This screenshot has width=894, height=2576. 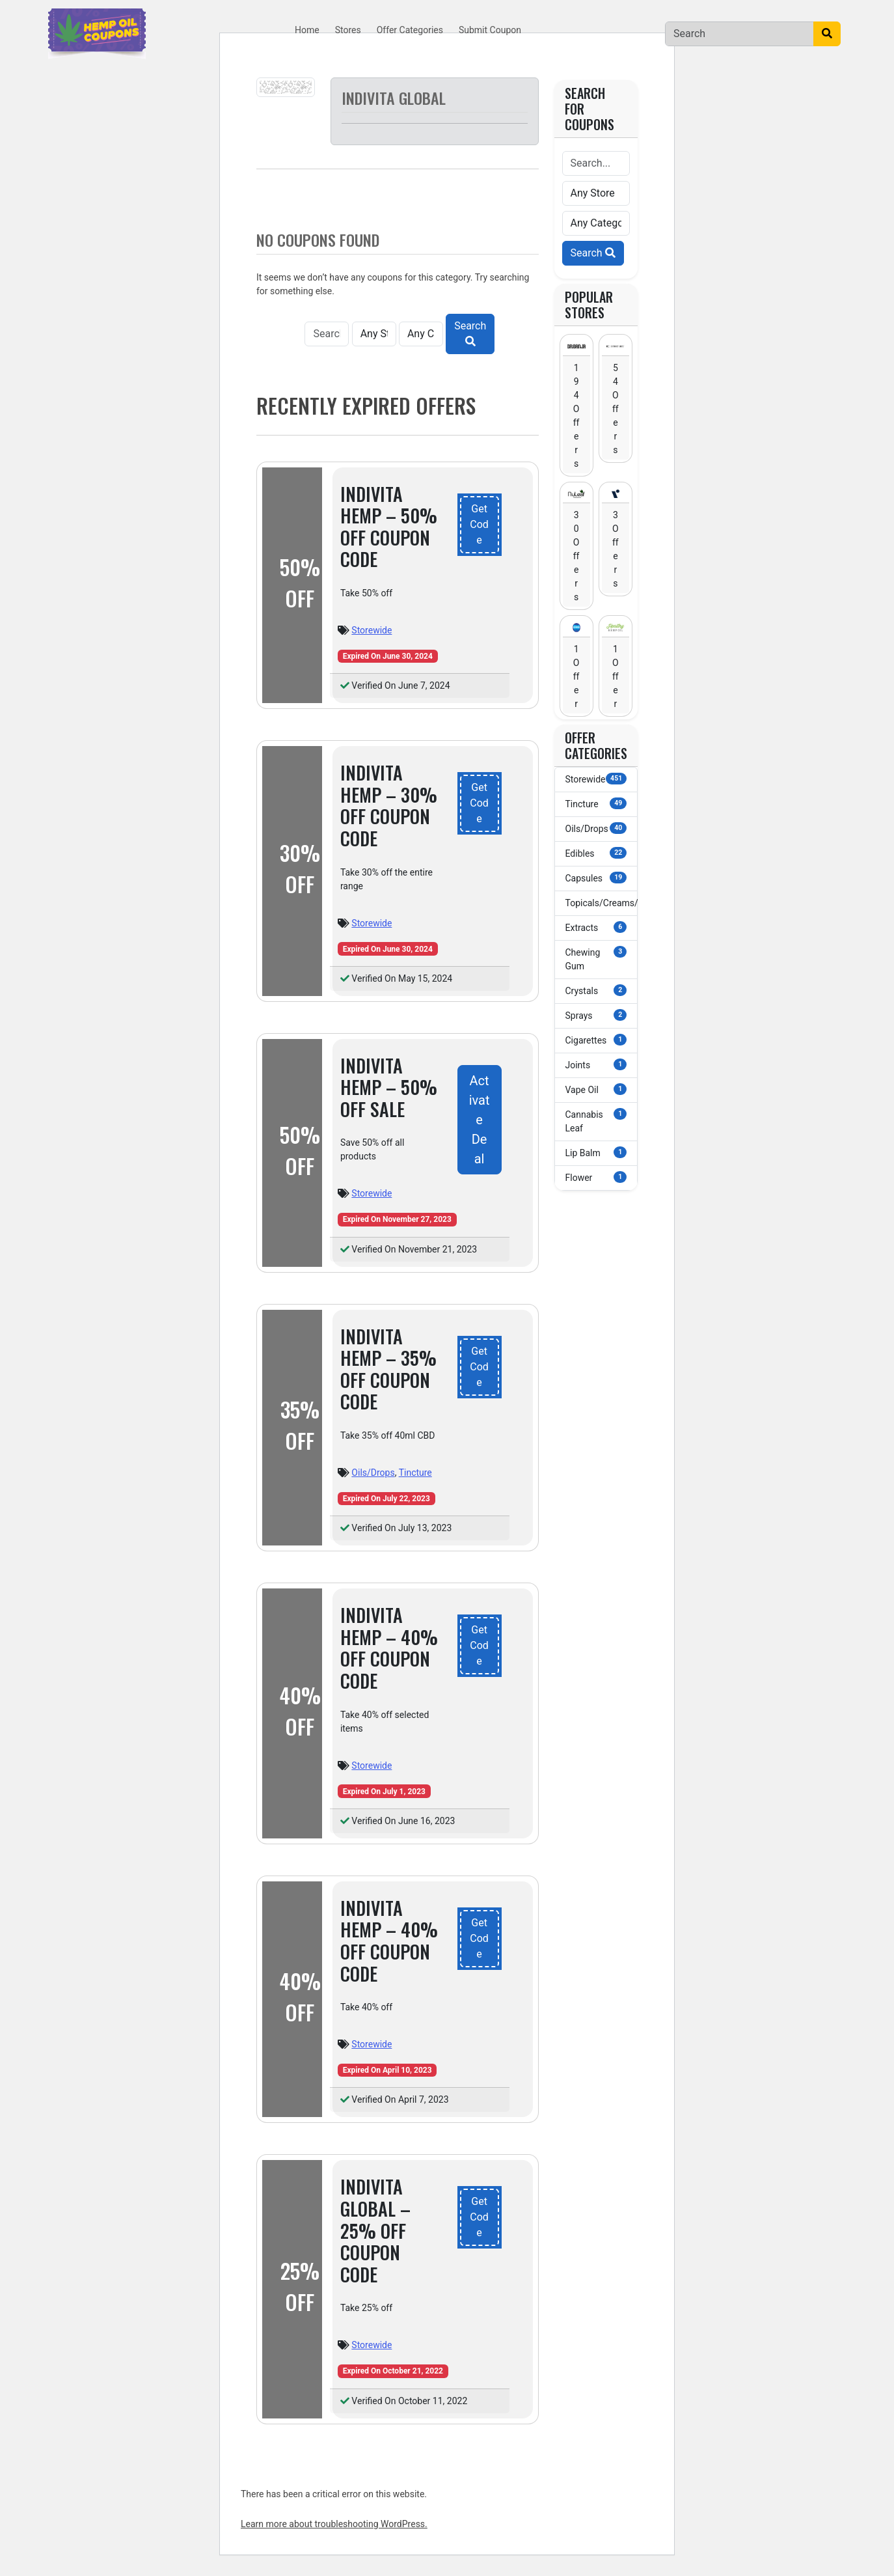 What do you see at coordinates (596, 1120) in the screenshot?
I see `Cannabis Leaf` at bounding box center [596, 1120].